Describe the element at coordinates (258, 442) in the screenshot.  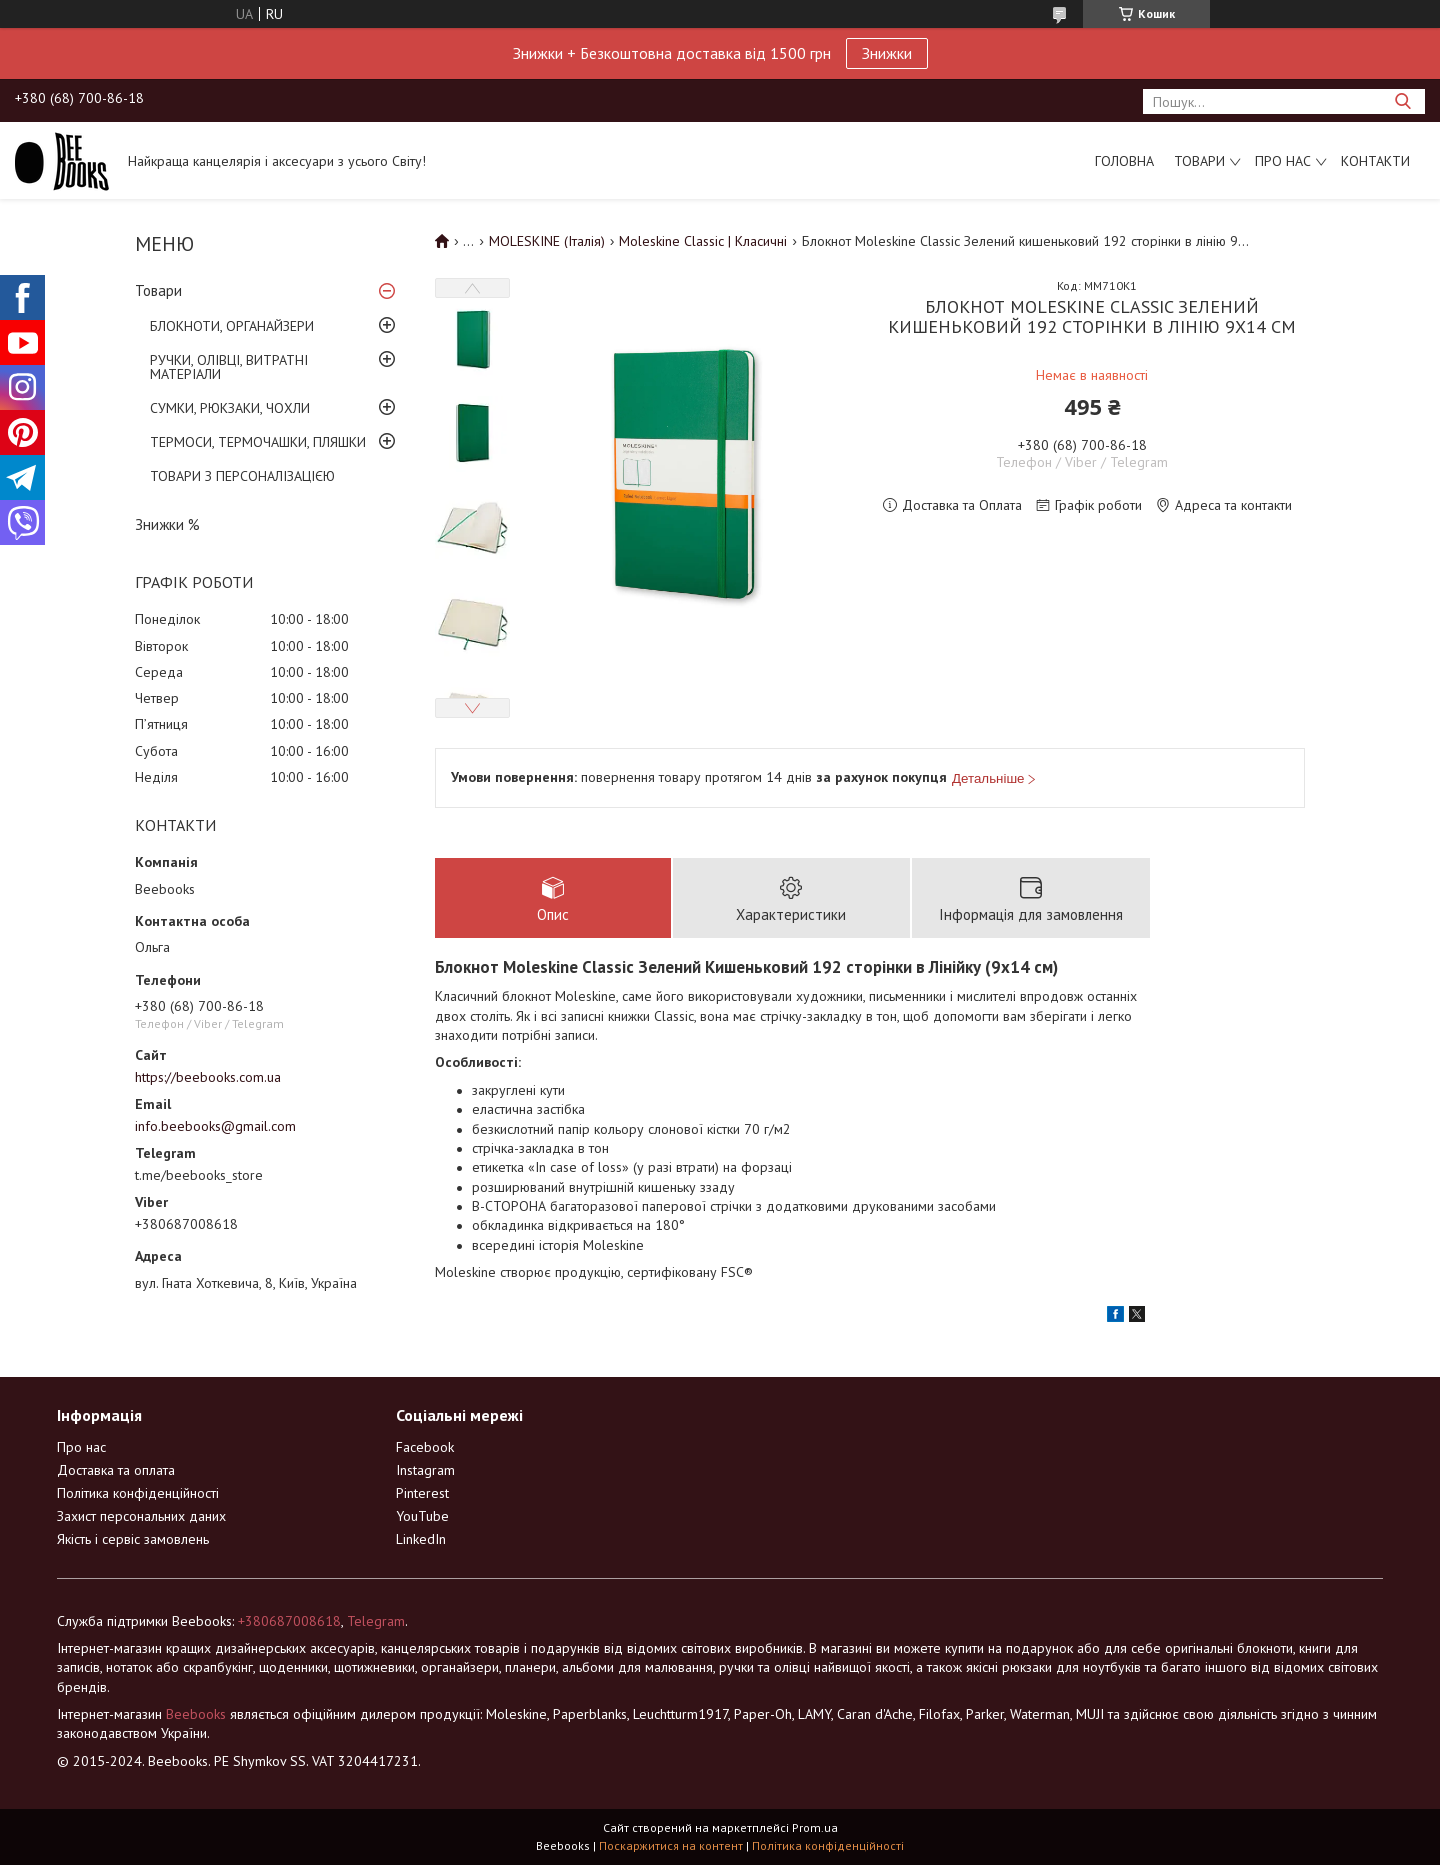
I see `ТЕРМОСИ, ТЕРМОЧАШКИ, ПЛЯШКИ` at that location.